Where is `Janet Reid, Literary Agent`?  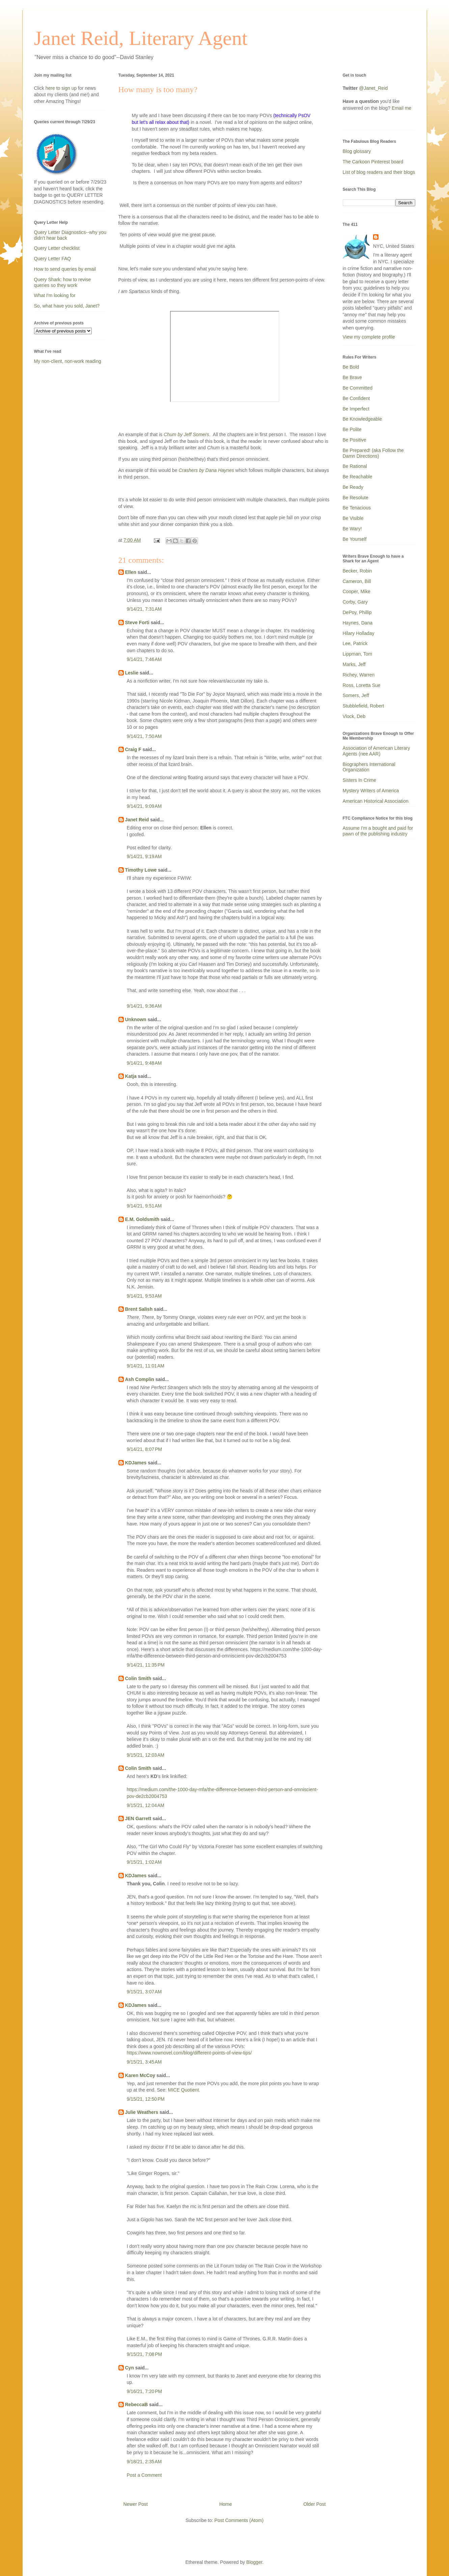 Janet Reid, Literary Agent is located at coordinates (141, 38).